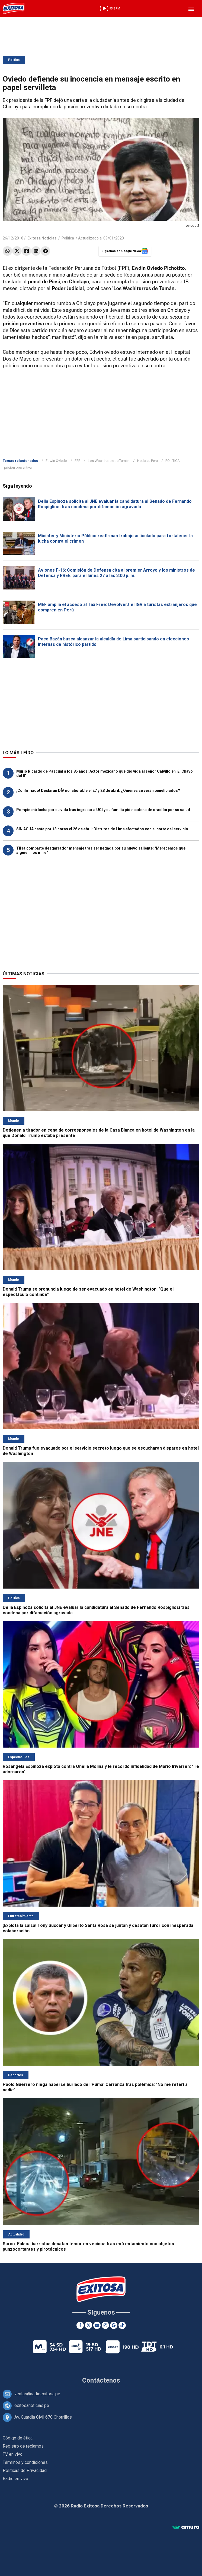 The height and width of the screenshot is (2576, 202). What do you see at coordinates (147, 461) in the screenshot?
I see `Noticias Perú` at bounding box center [147, 461].